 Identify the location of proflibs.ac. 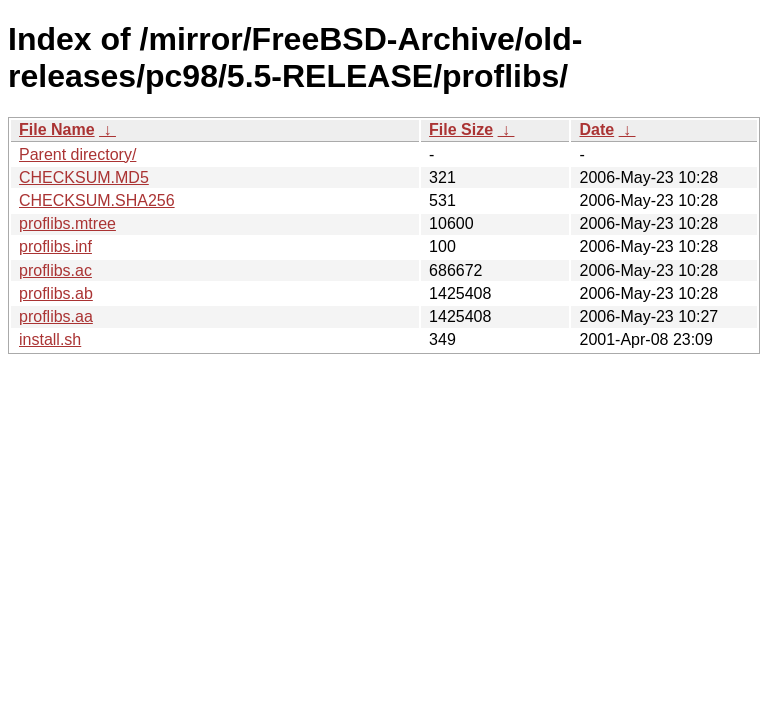
(55, 270).